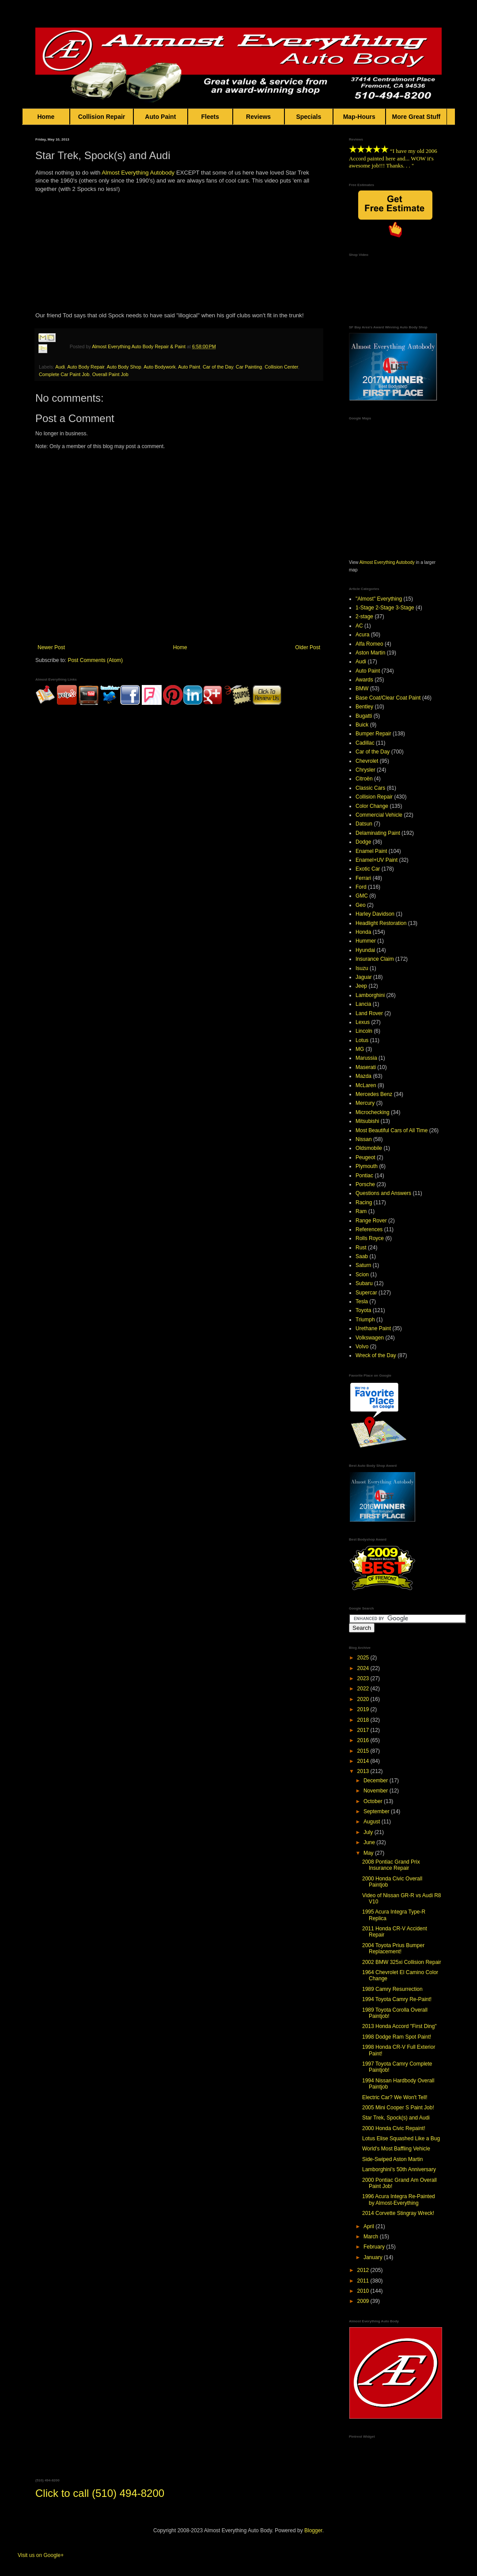  What do you see at coordinates (364, 1175) in the screenshot?
I see `Pontiac` at bounding box center [364, 1175].